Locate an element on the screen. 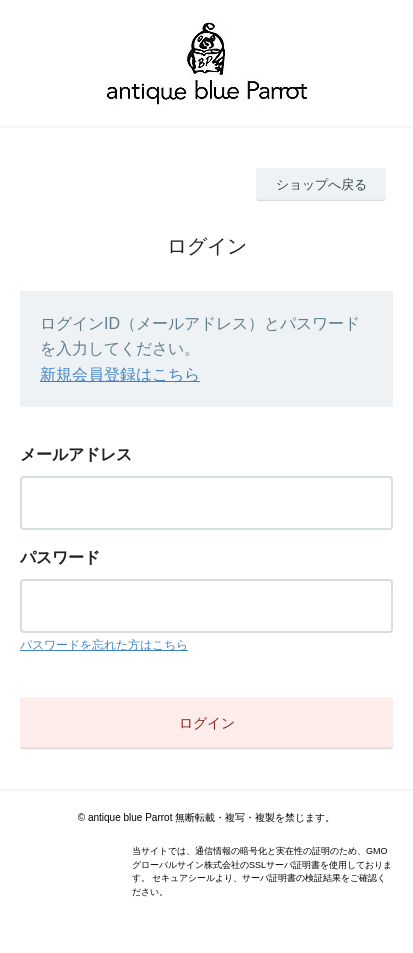 The image size is (413, 953). パスワードを忘れた方はこちら is located at coordinates (104, 645).